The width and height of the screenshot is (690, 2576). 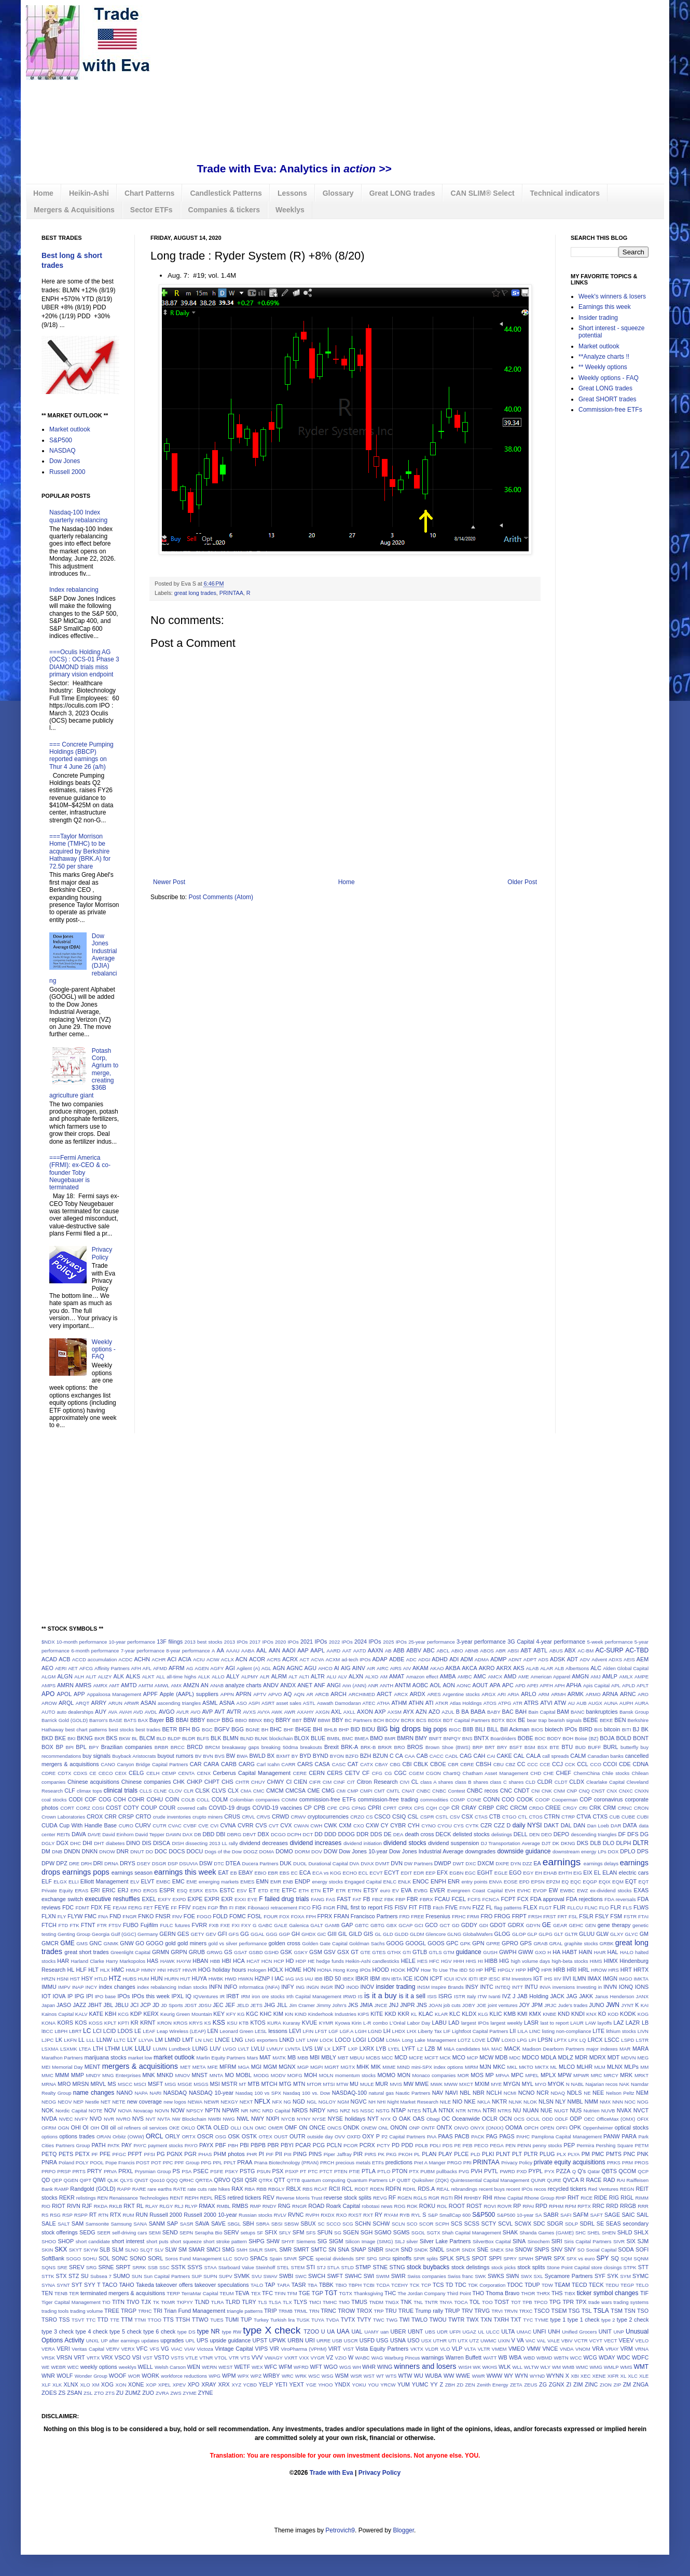 What do you see at coordinates (147, 1668) in the screenshot?
I see `AFL` at bounding box center [147, 1668].